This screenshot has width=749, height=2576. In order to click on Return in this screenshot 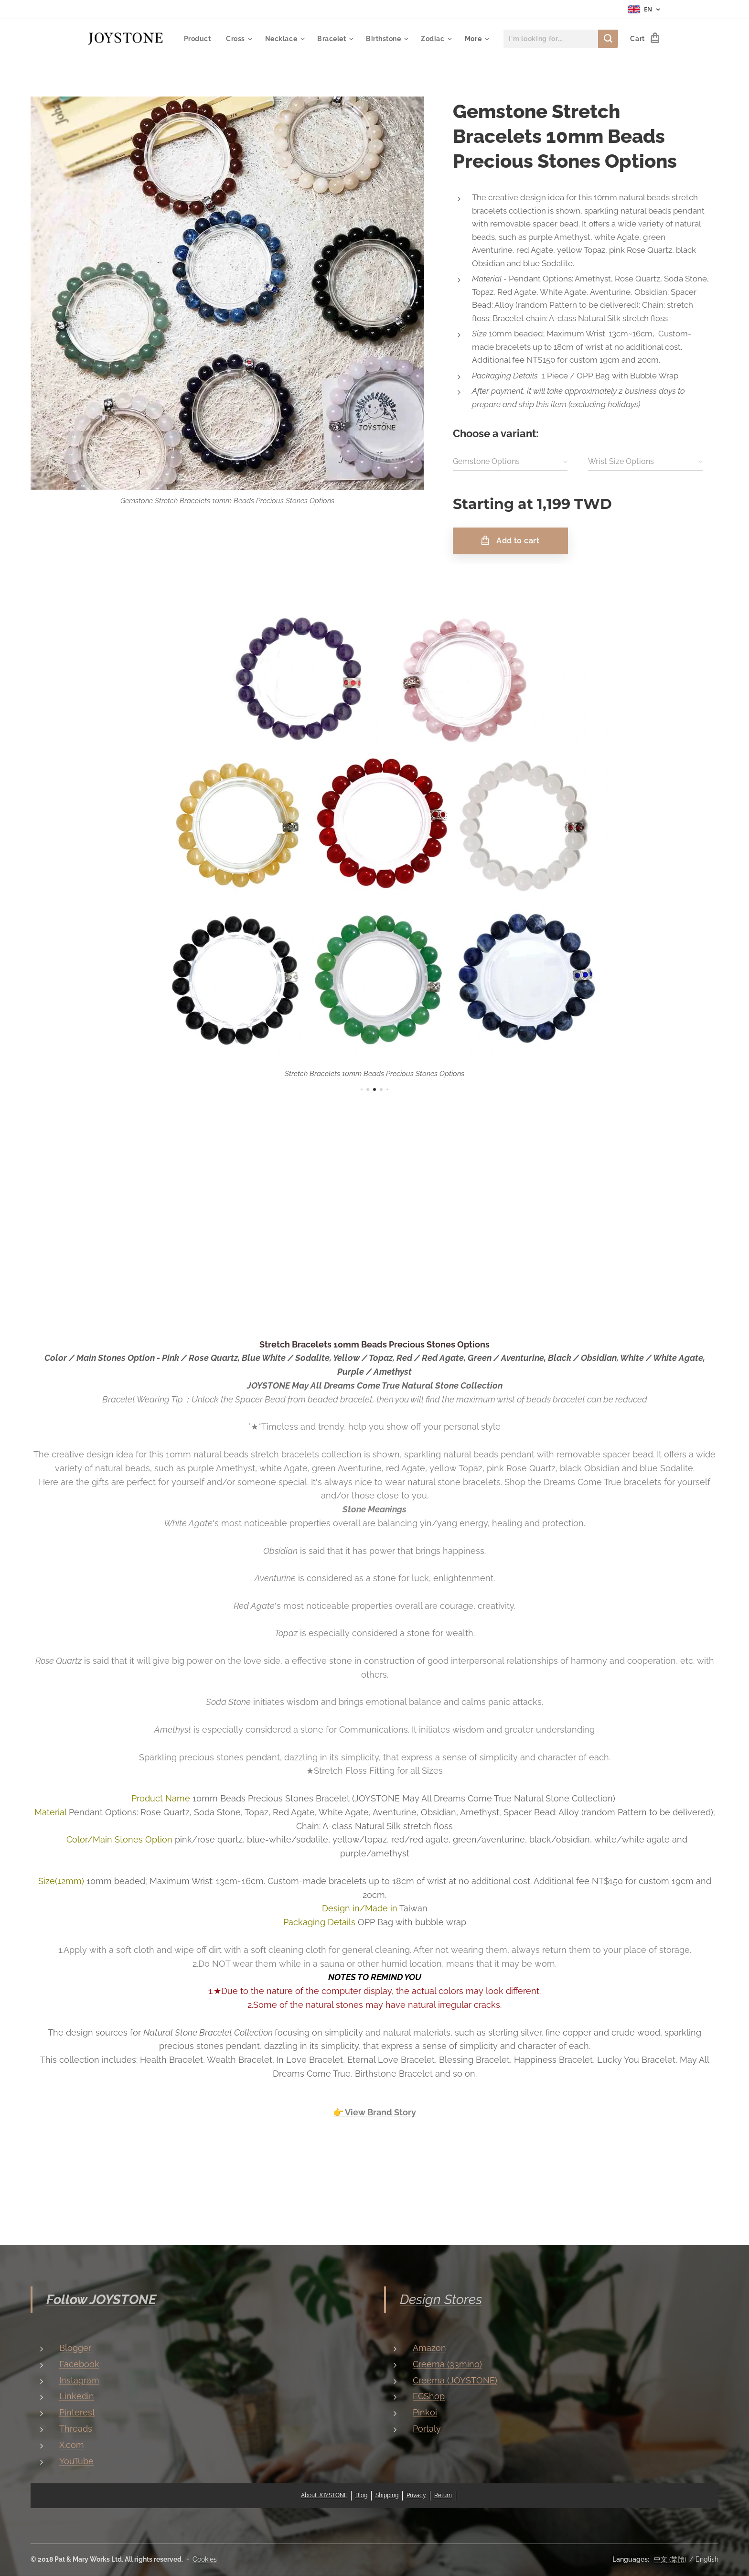, I will do `click(443, 2495)`.